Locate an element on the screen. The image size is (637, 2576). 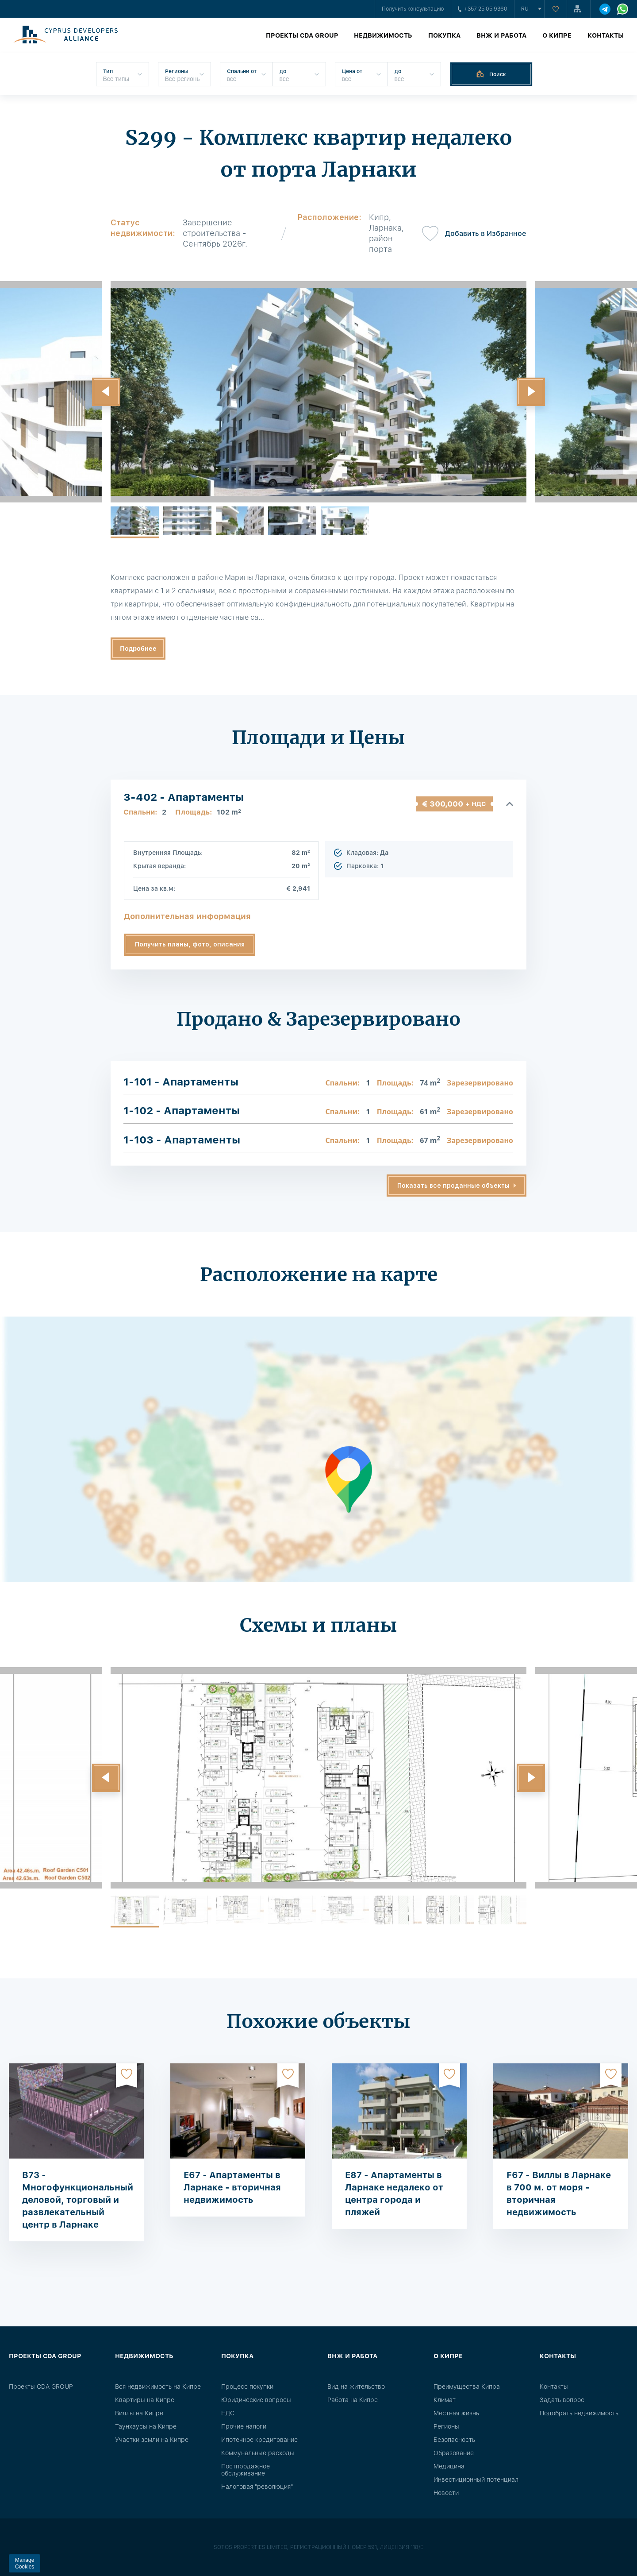
ВНЖ и работа is located at coordinates (501, 35).